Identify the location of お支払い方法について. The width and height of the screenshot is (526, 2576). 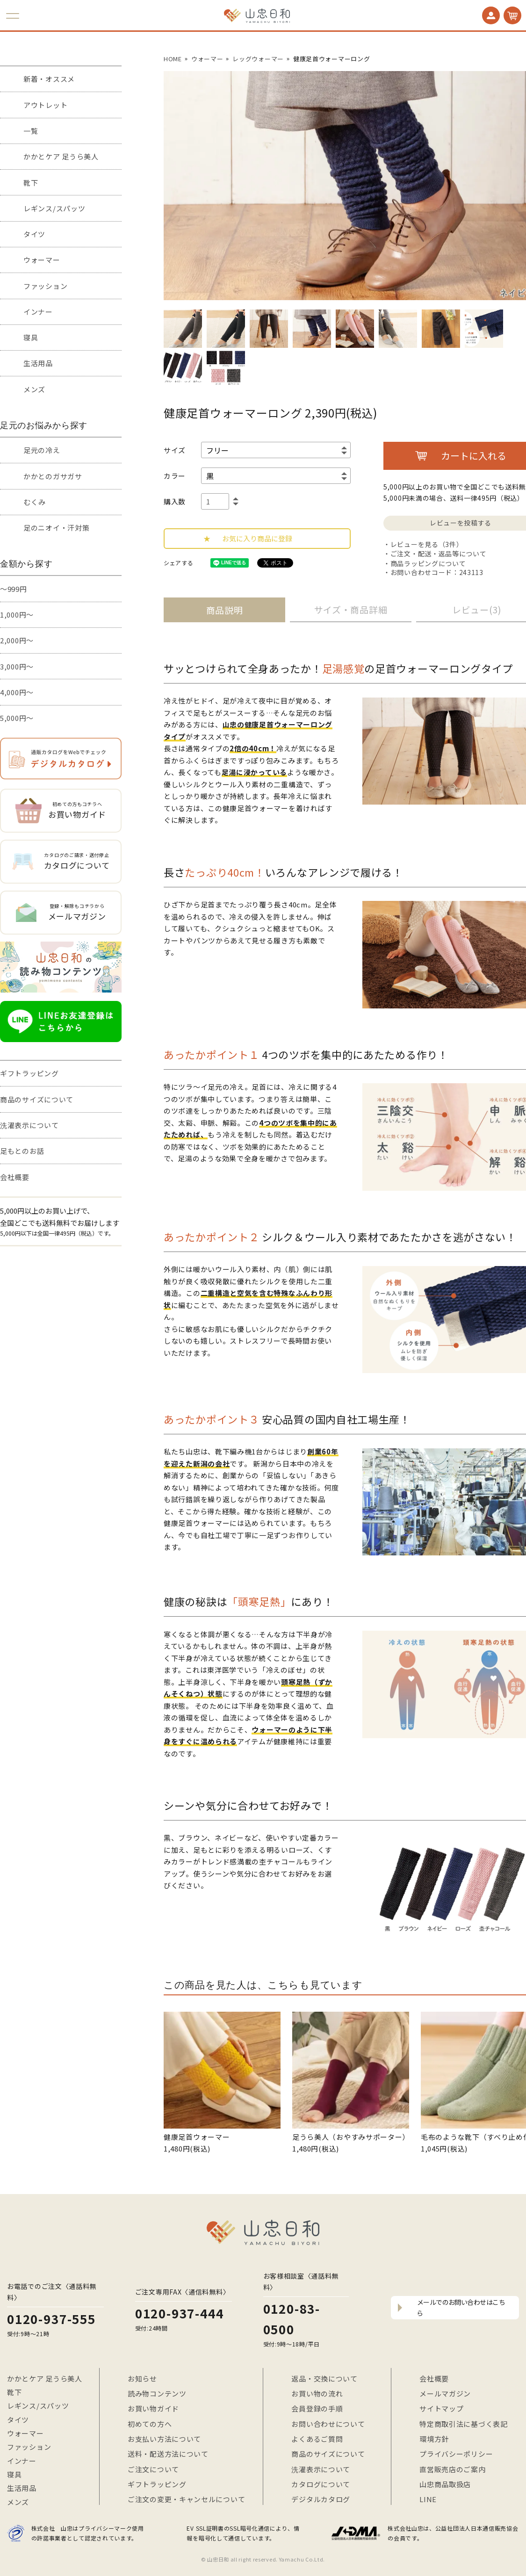
(164, 2439).